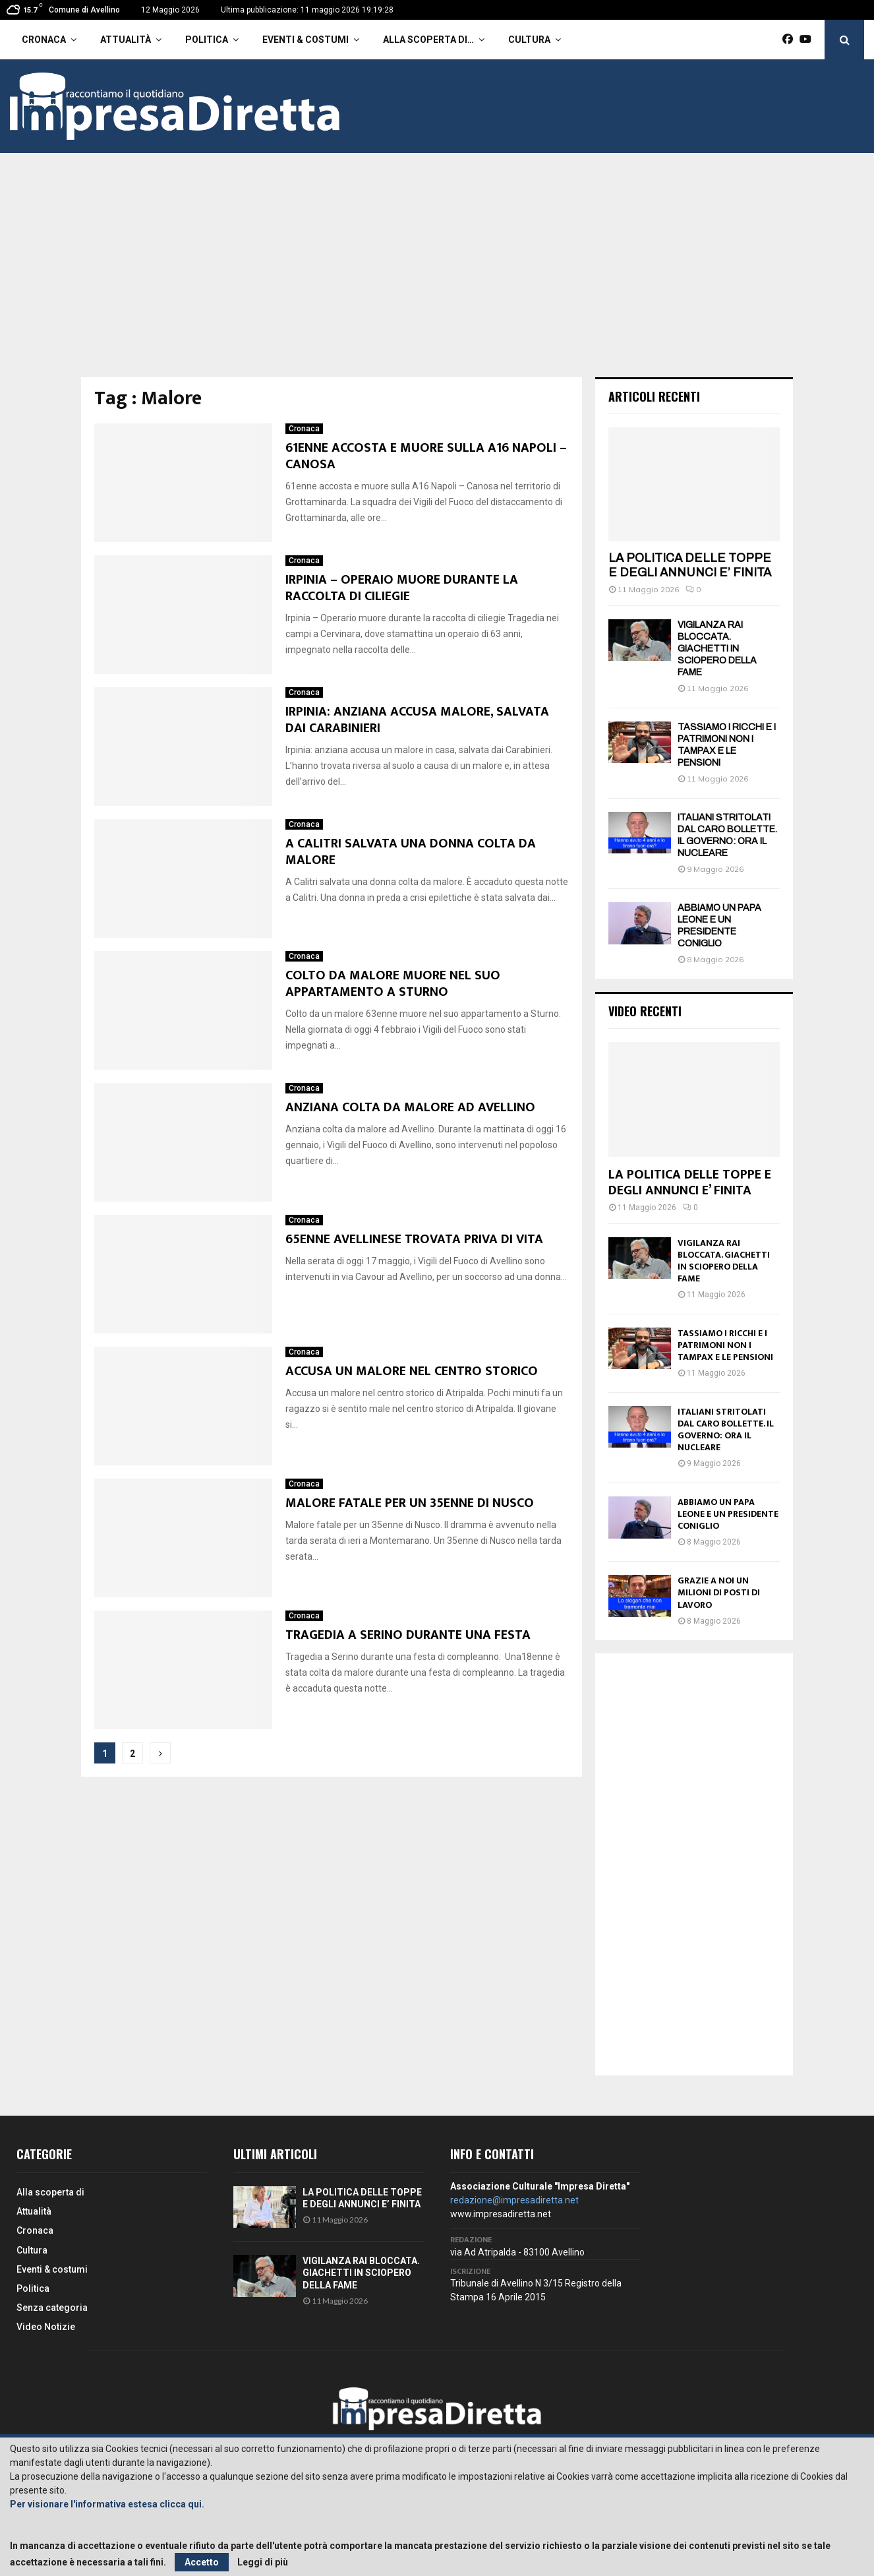 Image resolution: width=874 pixels, height=2576 pixels. I want to click on [Advertisement], so click(437, 278).